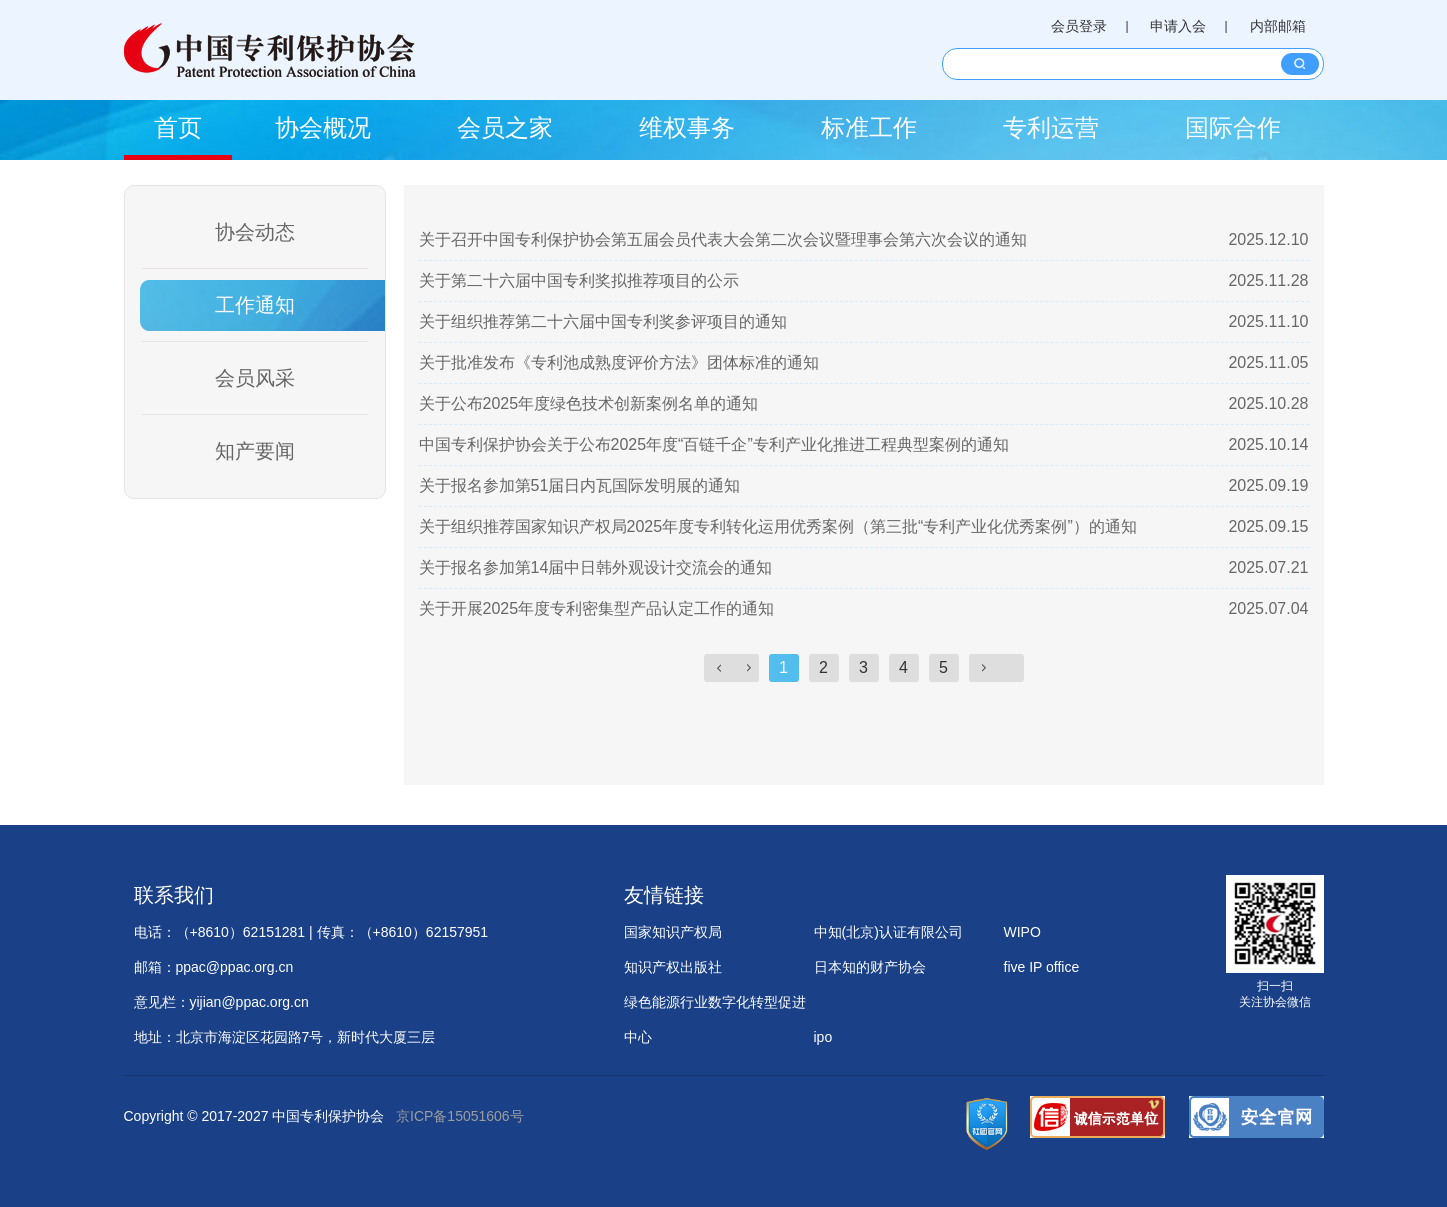  I want to click on ipo, so click(823, 1037).